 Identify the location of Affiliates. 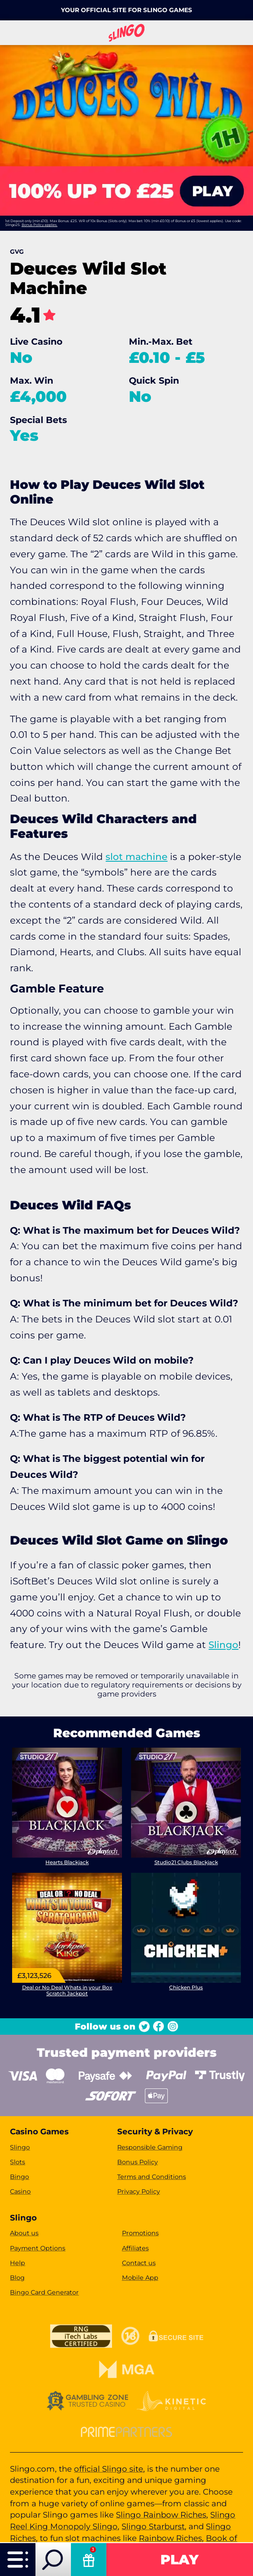
(135, 2248).